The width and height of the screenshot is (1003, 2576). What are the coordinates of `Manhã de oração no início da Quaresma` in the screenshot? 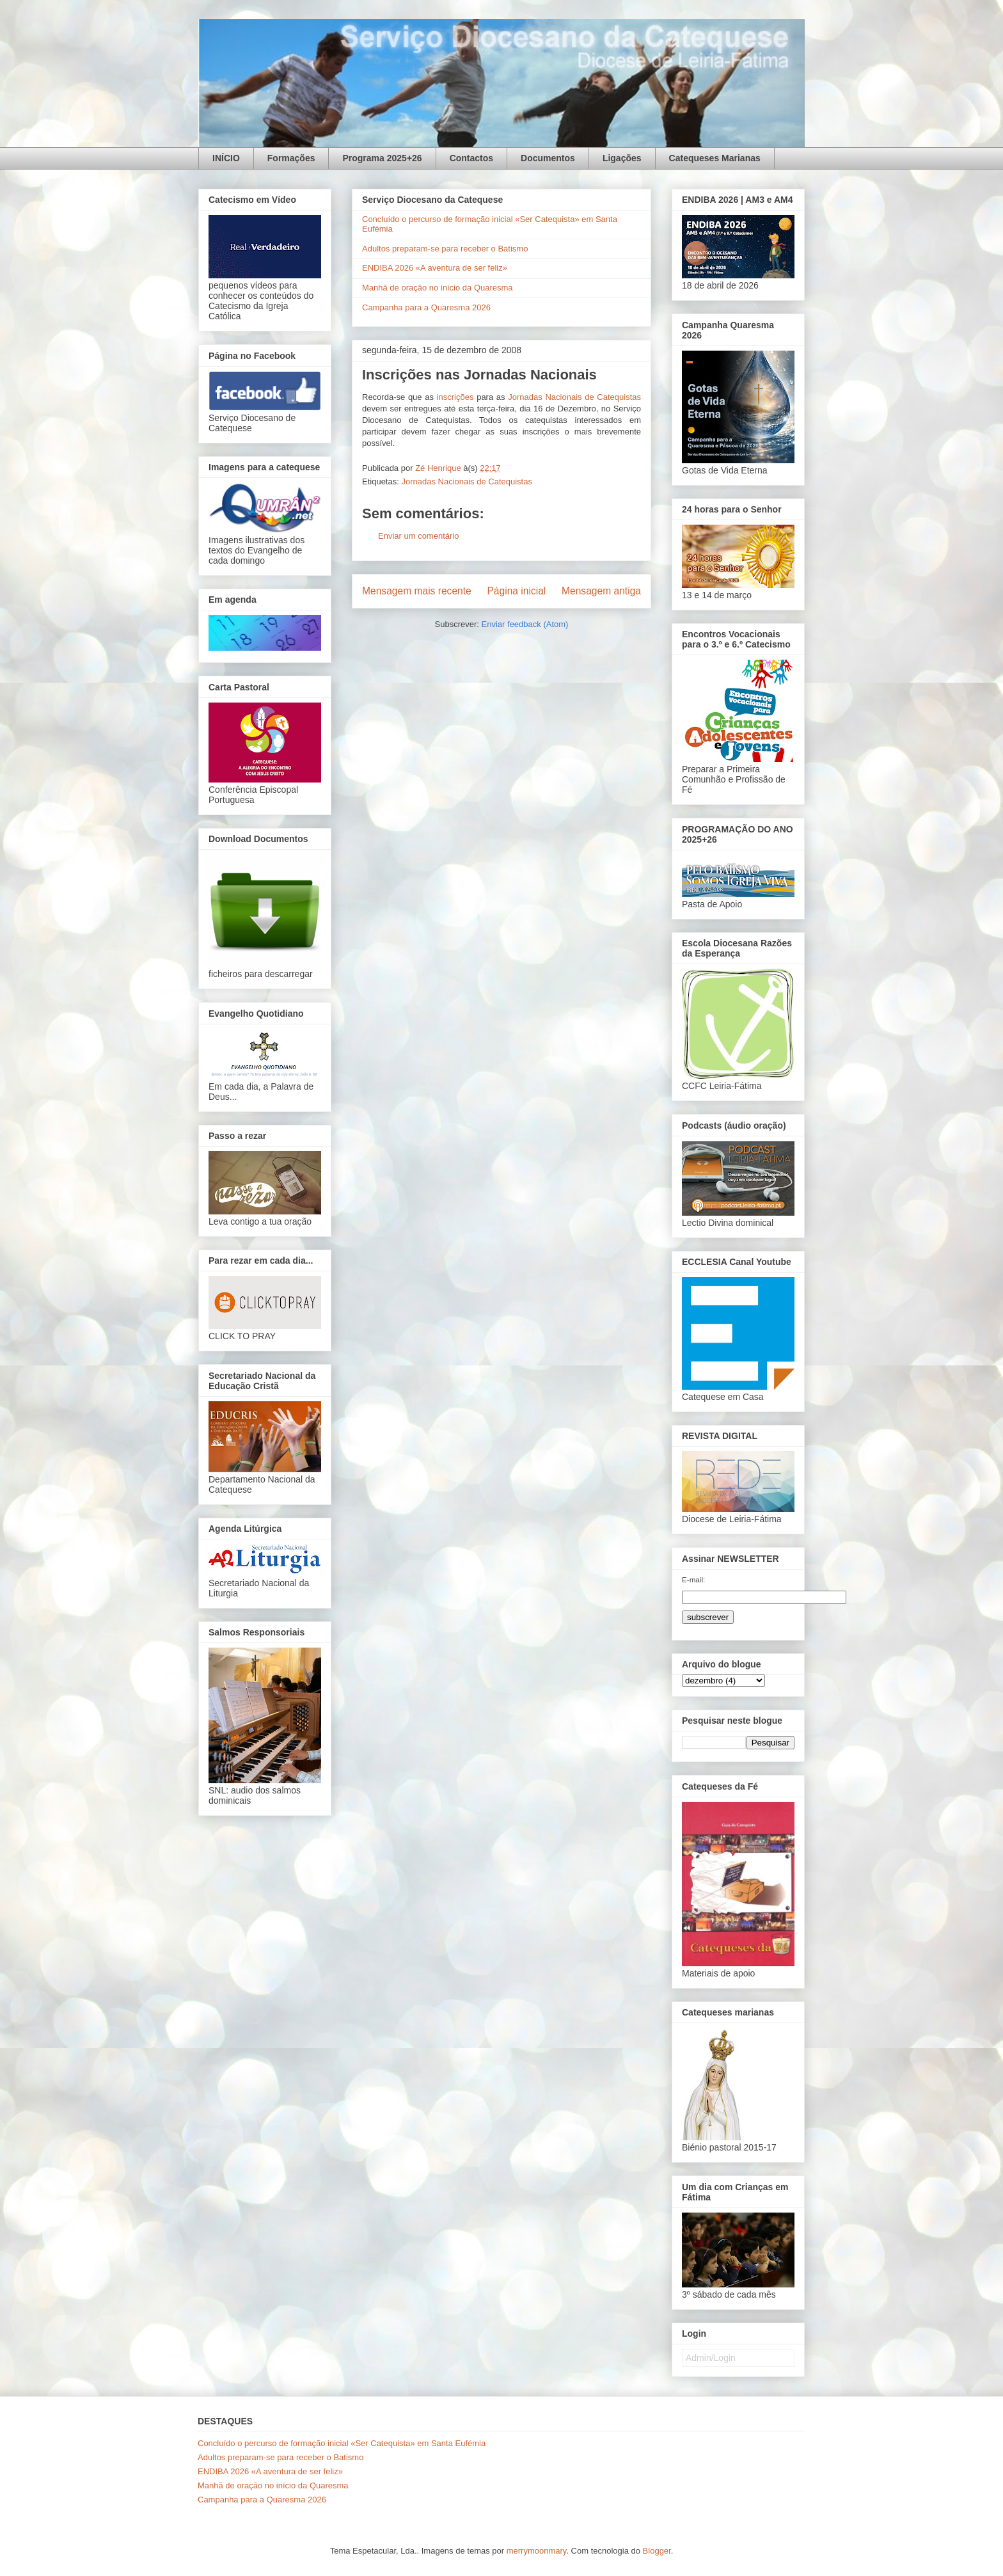 It's located at (437, 287).